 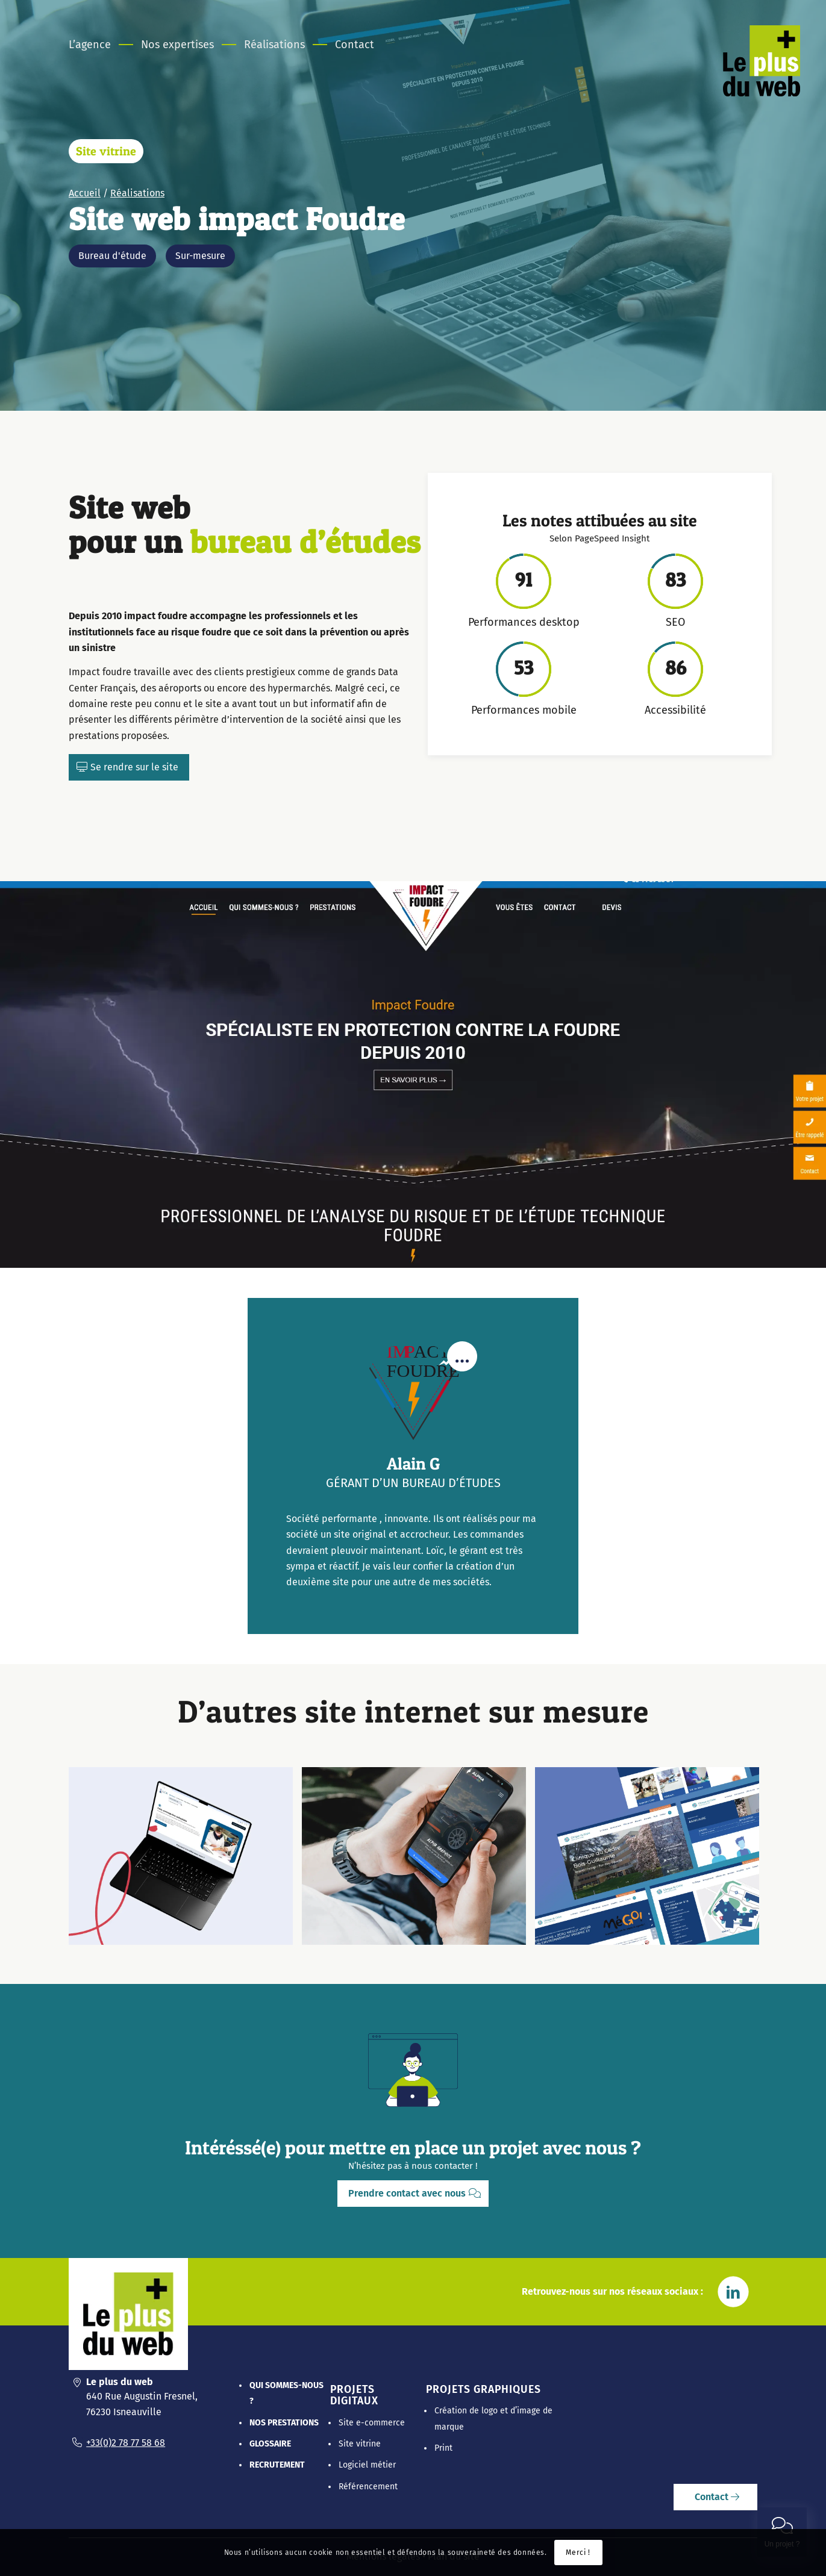 I want to click on [Le Plus Du Web], so click(x=763, y=62).